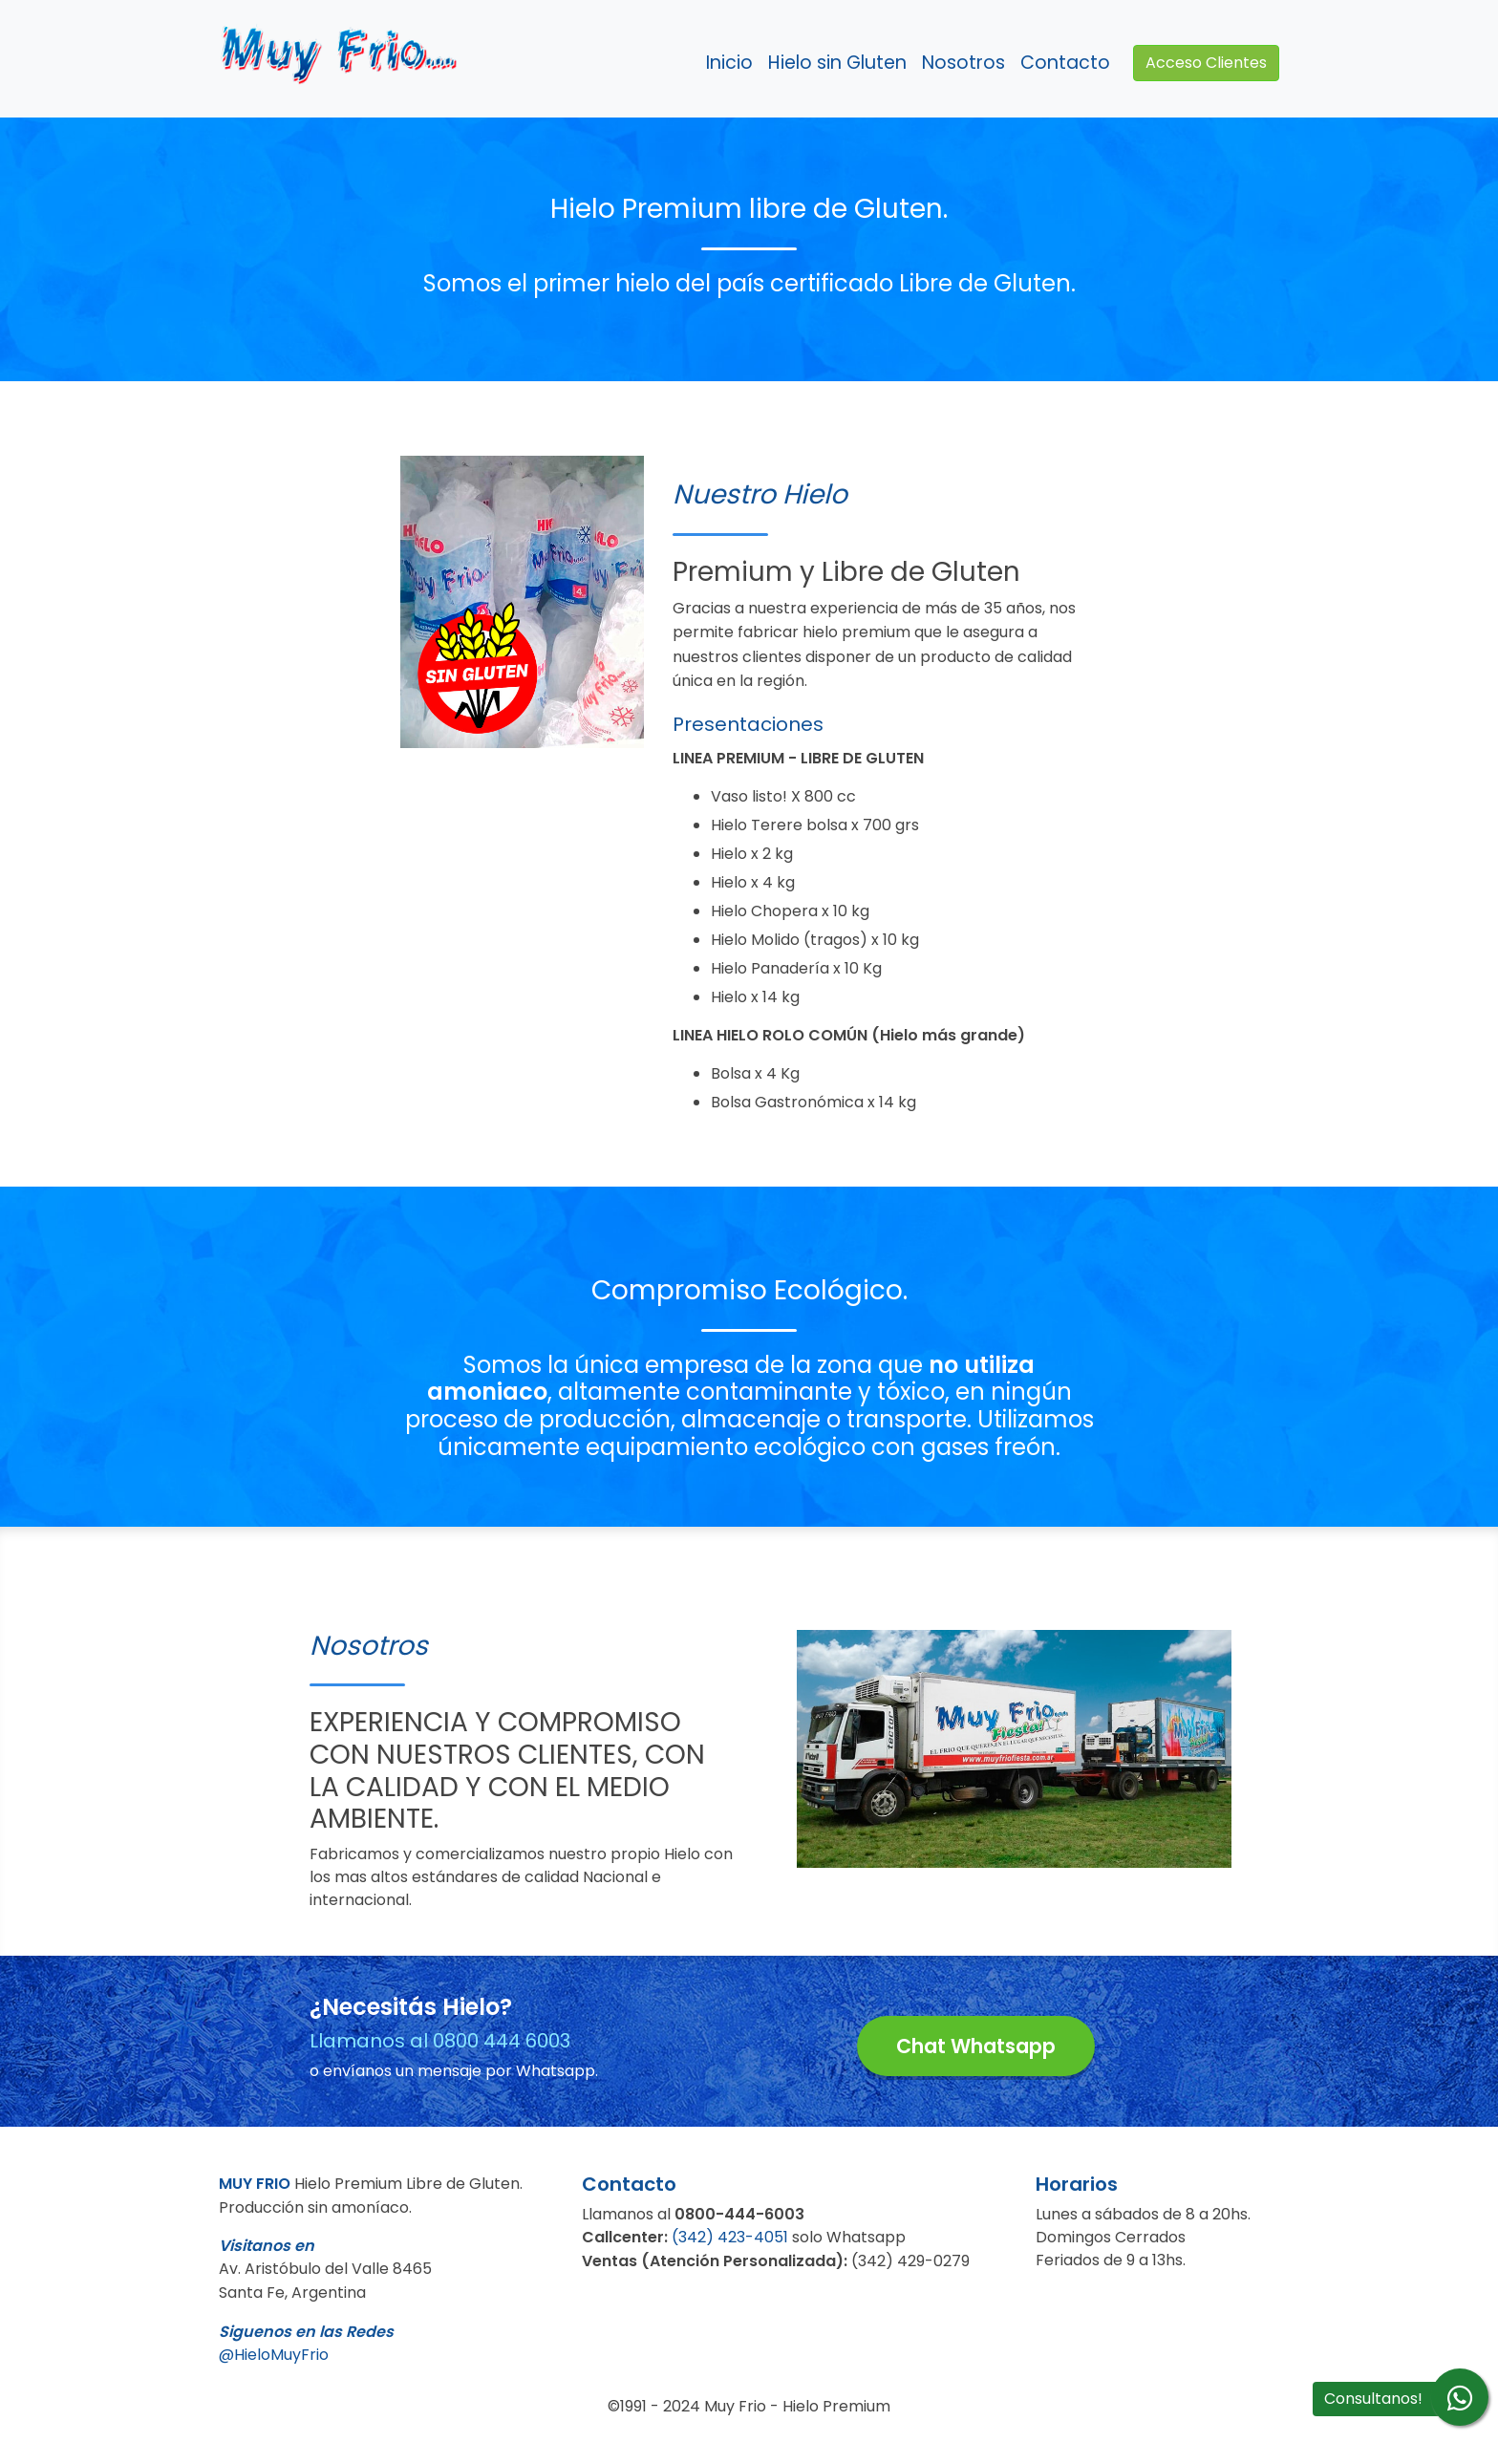  I want to click on Contacto, so click(1065, 62).